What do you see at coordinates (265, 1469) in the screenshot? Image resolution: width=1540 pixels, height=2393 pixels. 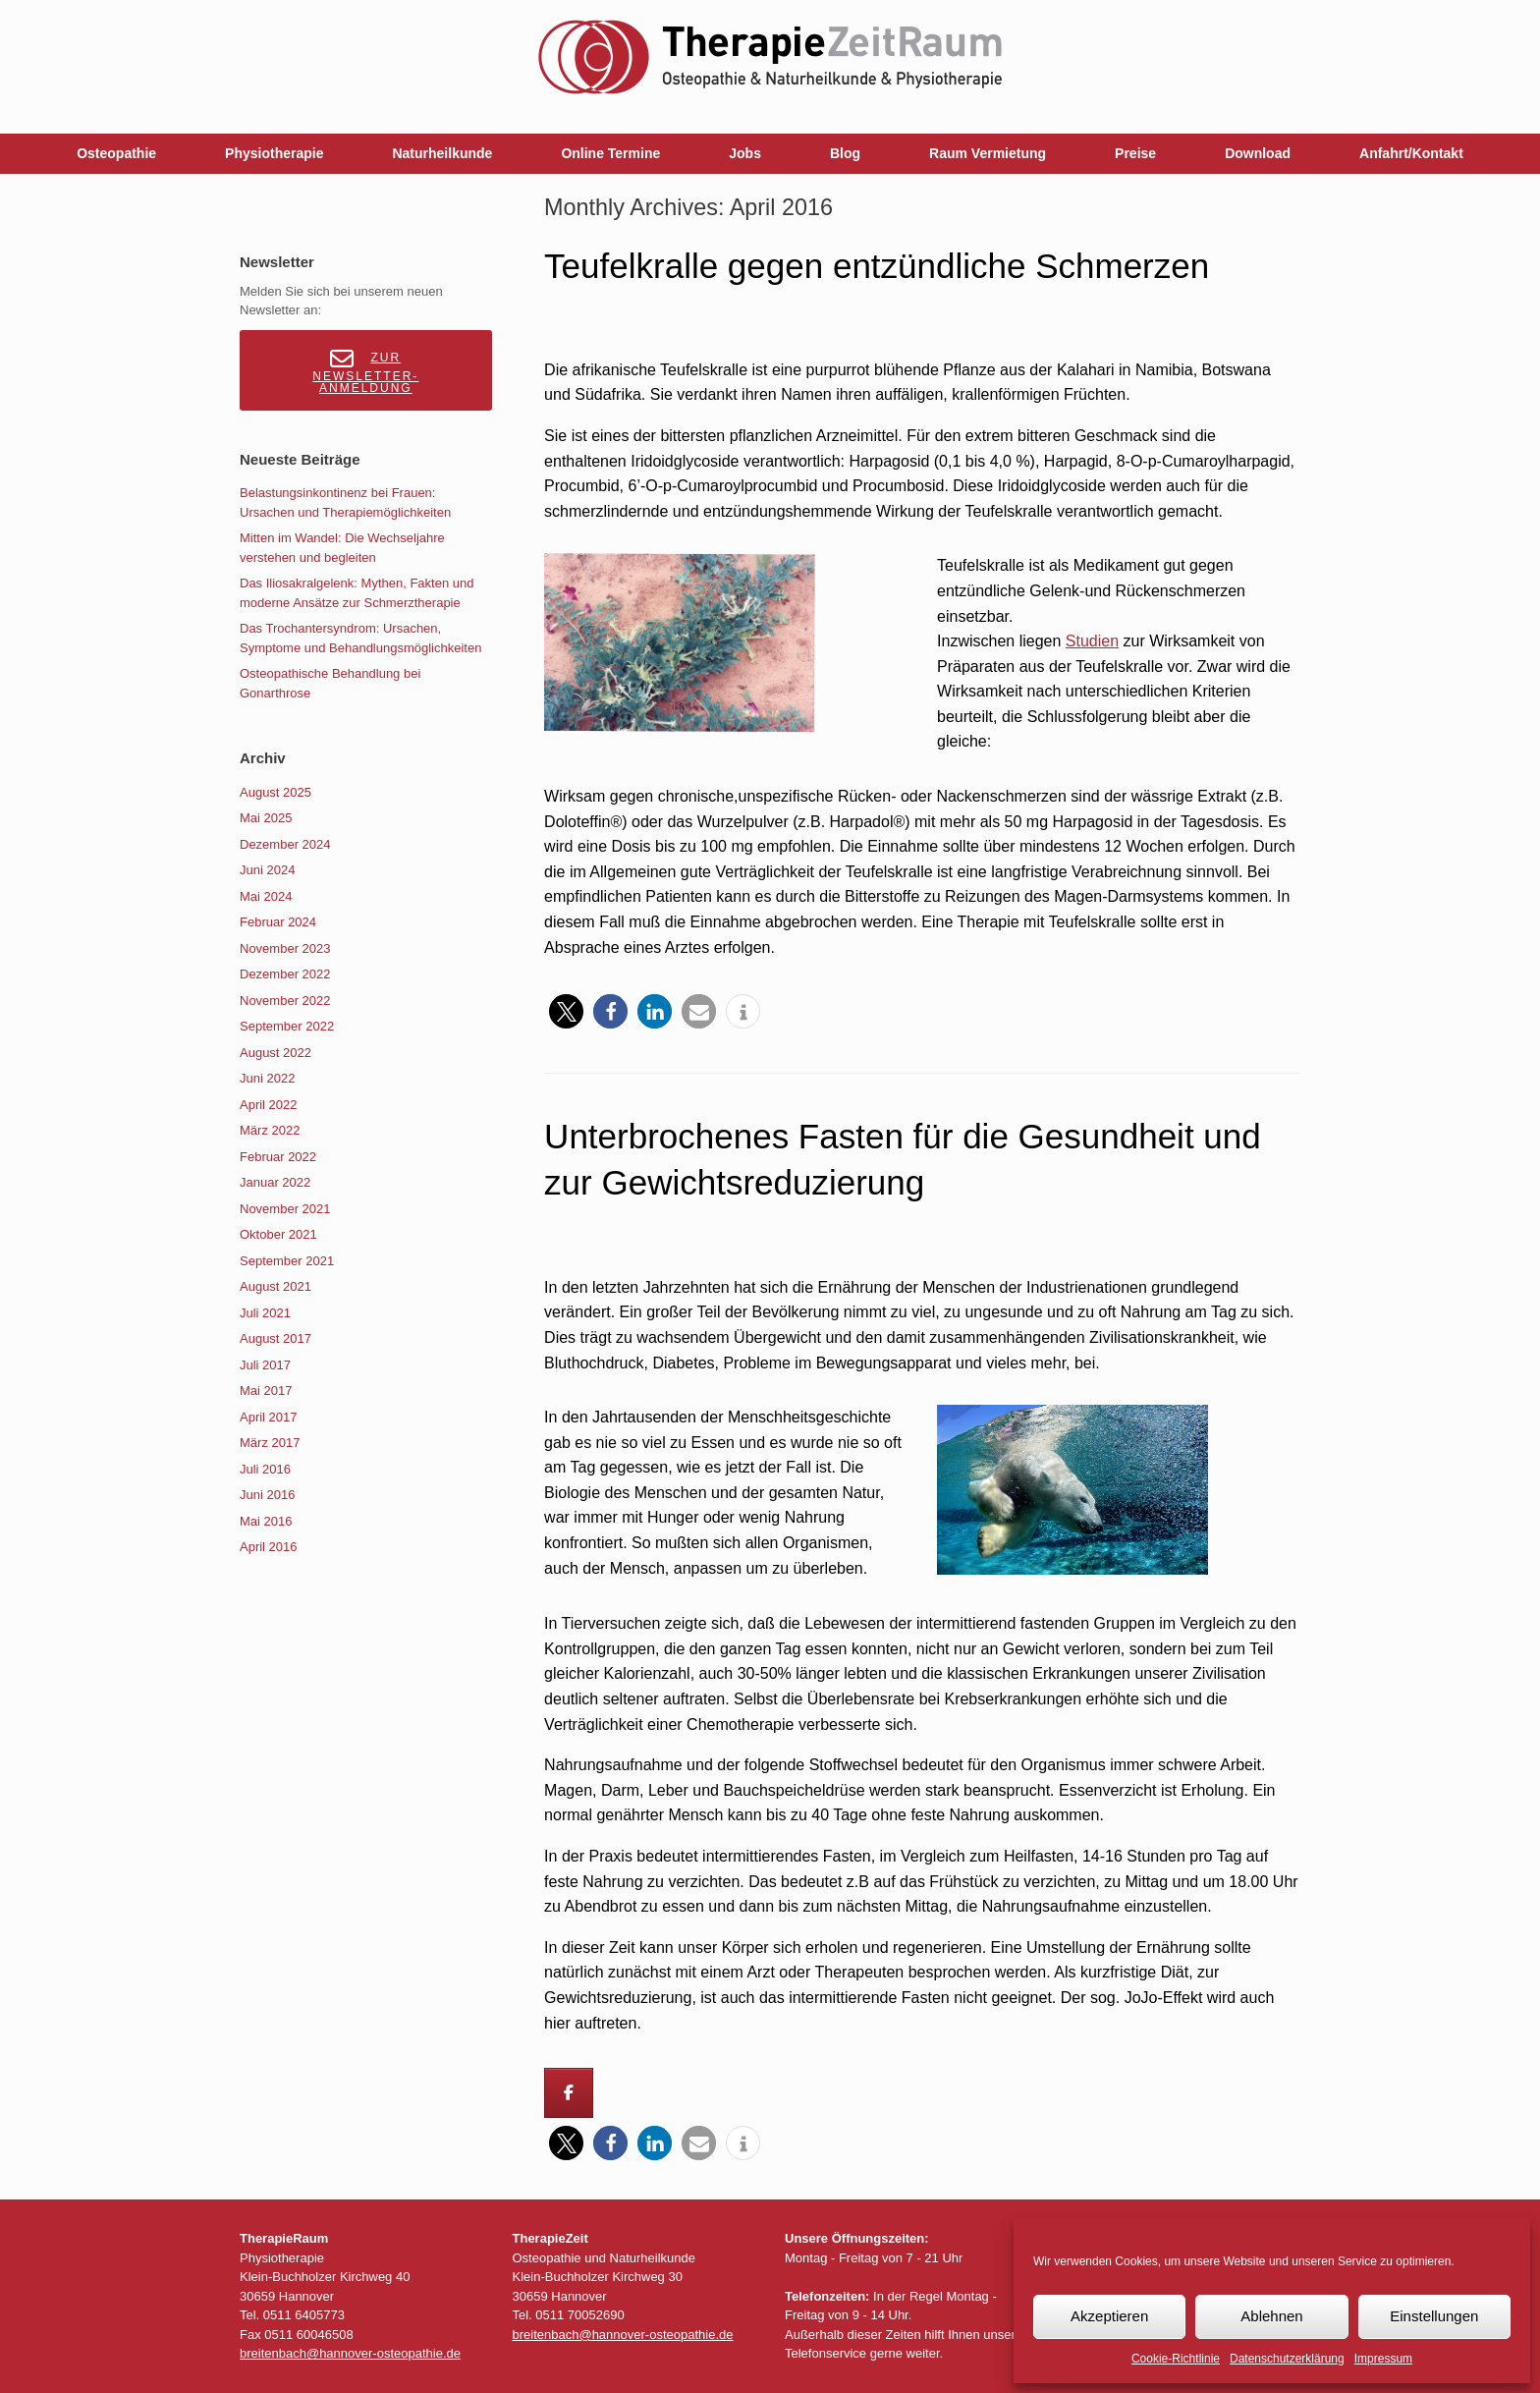 I see `Juli 2016` at bounding box center [265, 1469].